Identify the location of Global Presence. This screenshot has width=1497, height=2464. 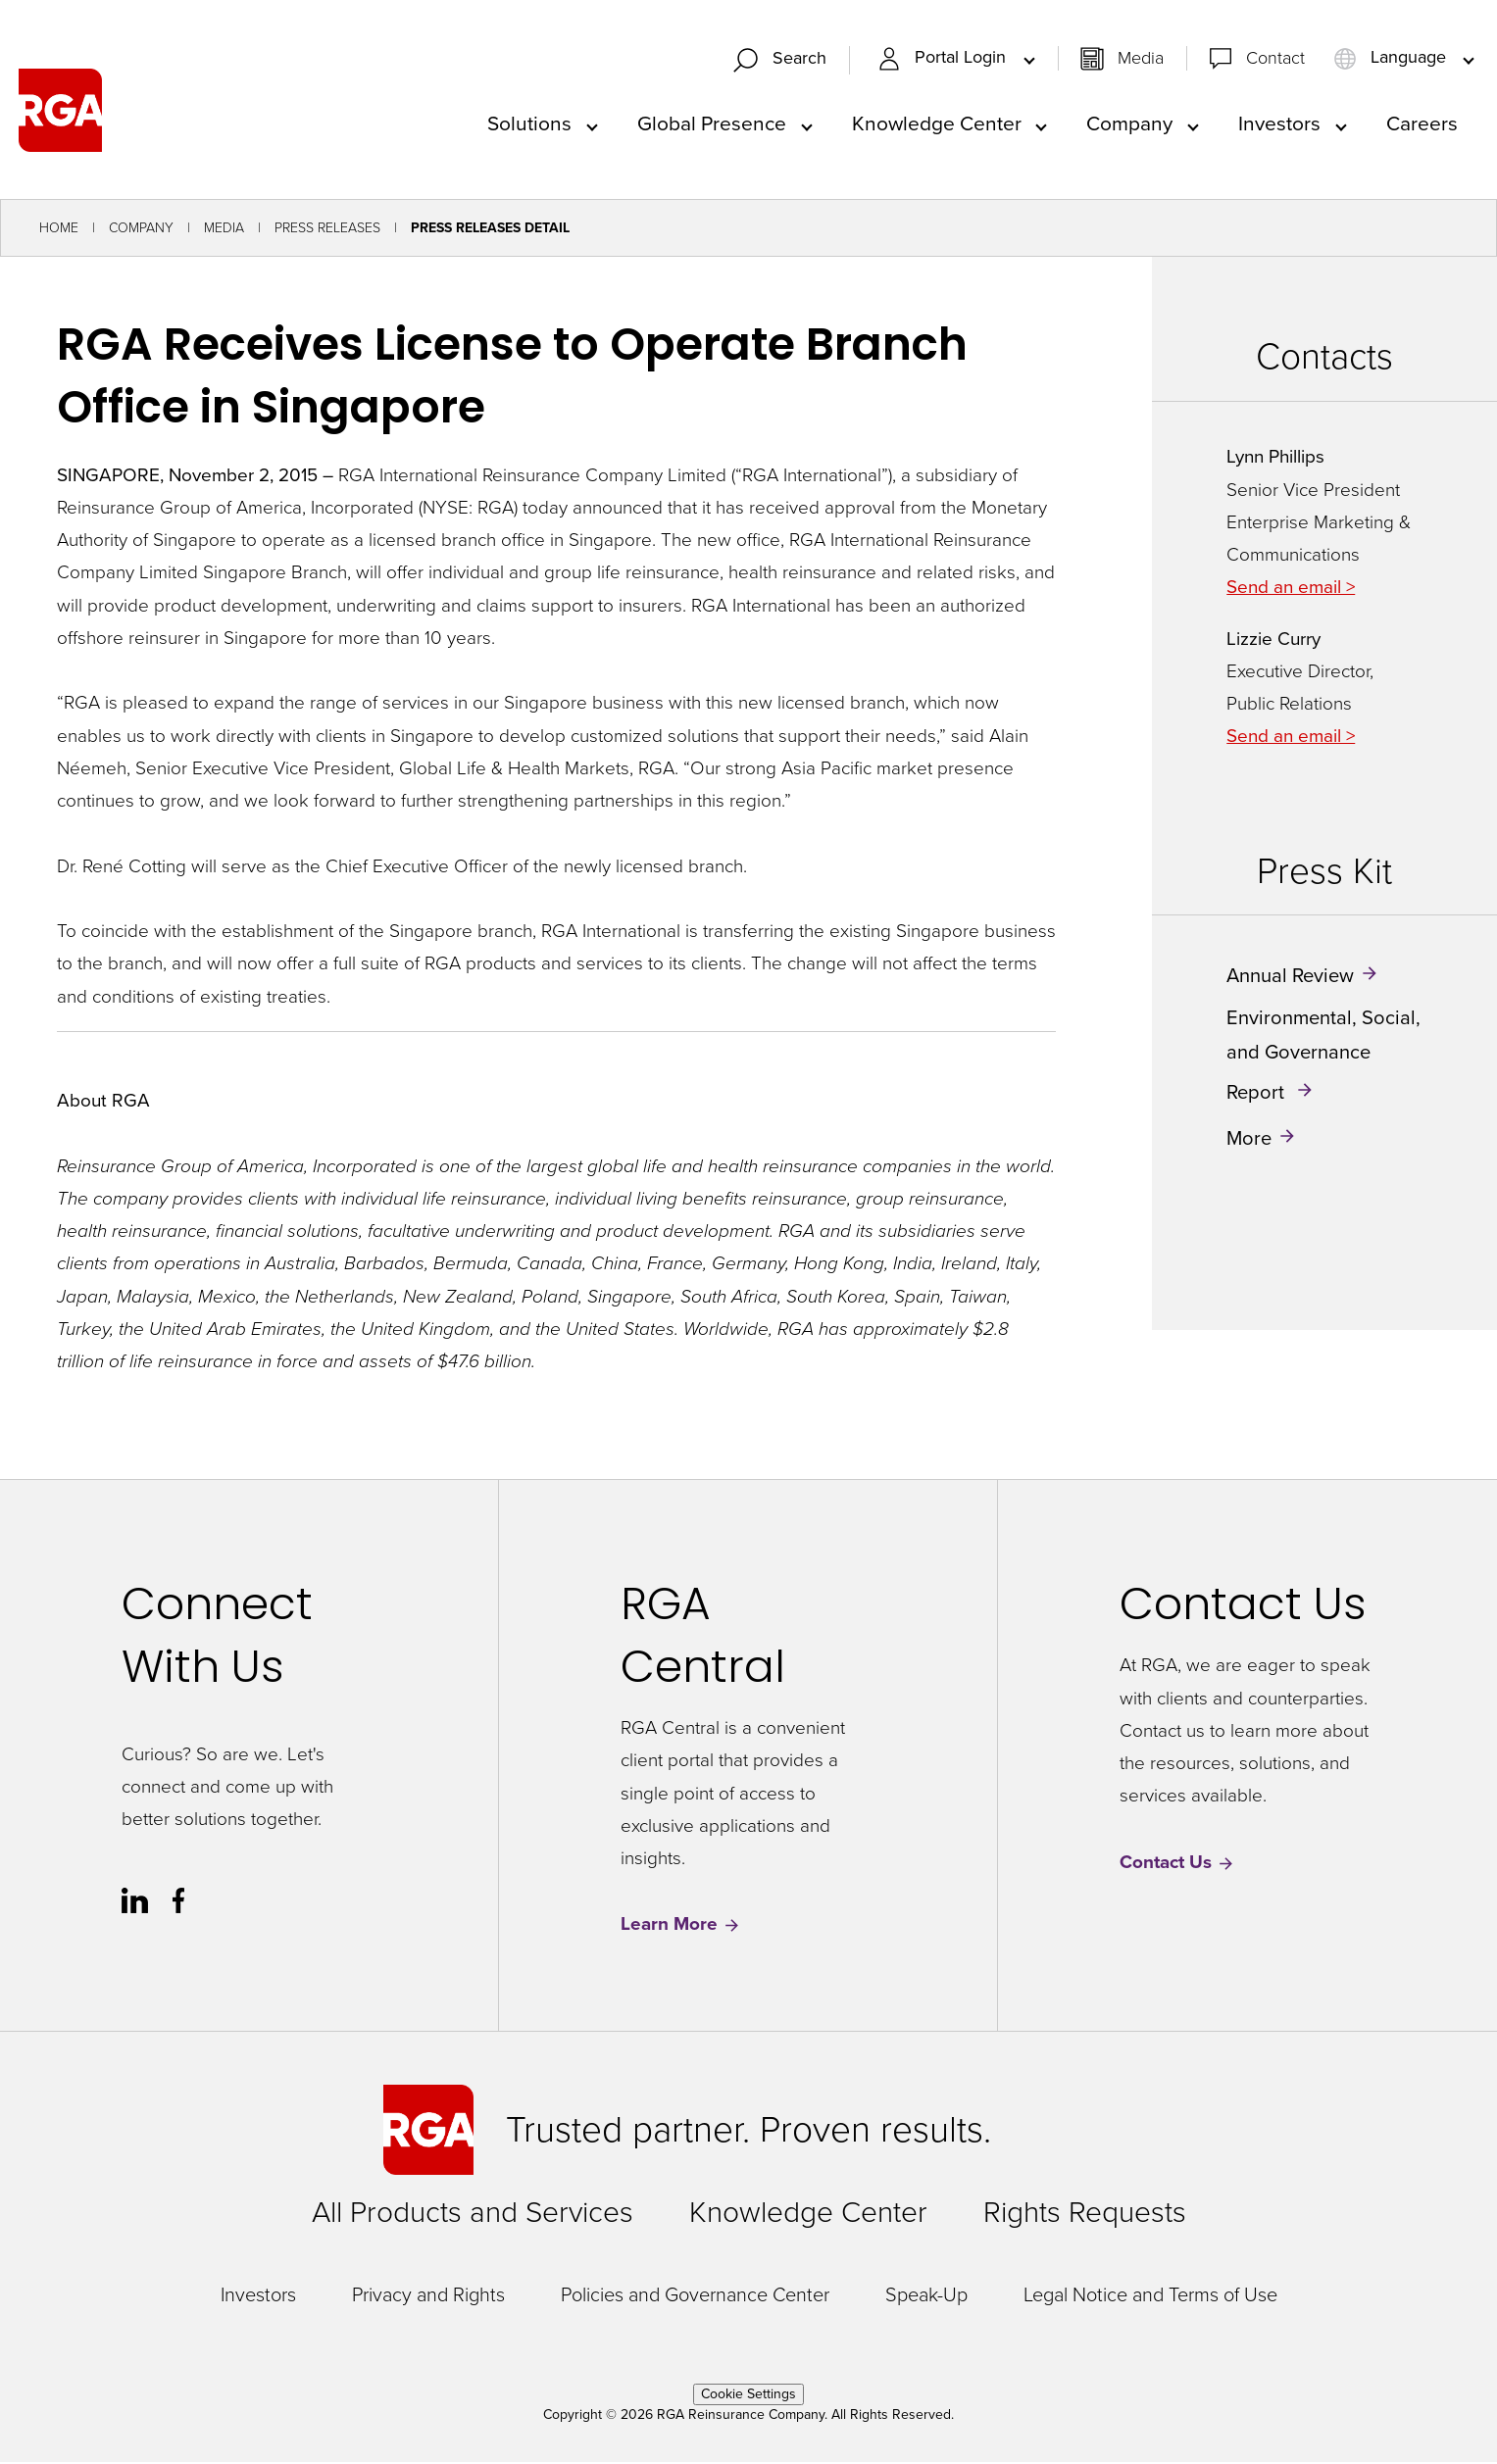
(711, 124).